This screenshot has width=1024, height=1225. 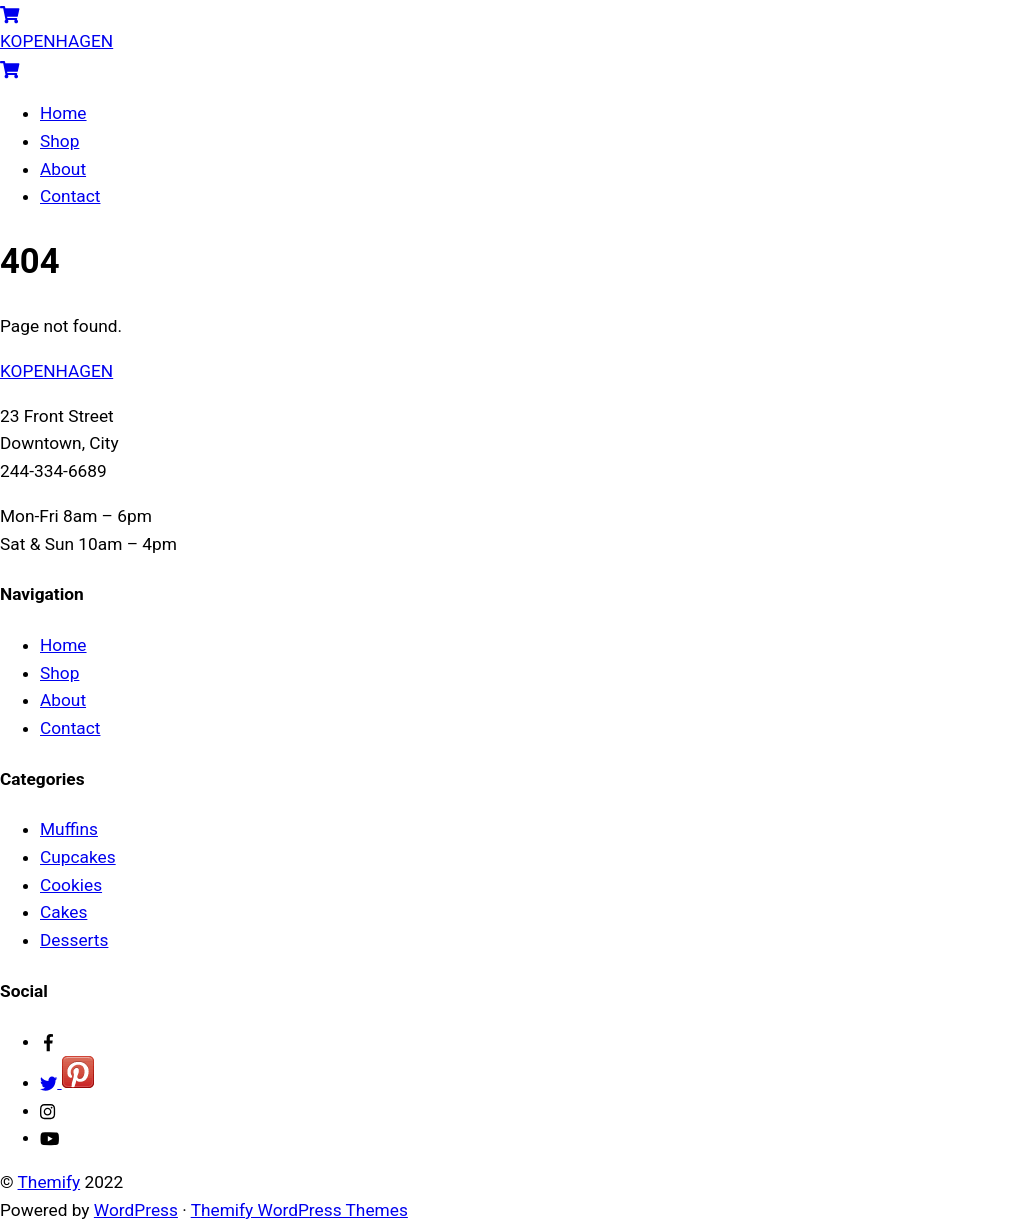 I want to click on Home, so click(x=63, y=113).